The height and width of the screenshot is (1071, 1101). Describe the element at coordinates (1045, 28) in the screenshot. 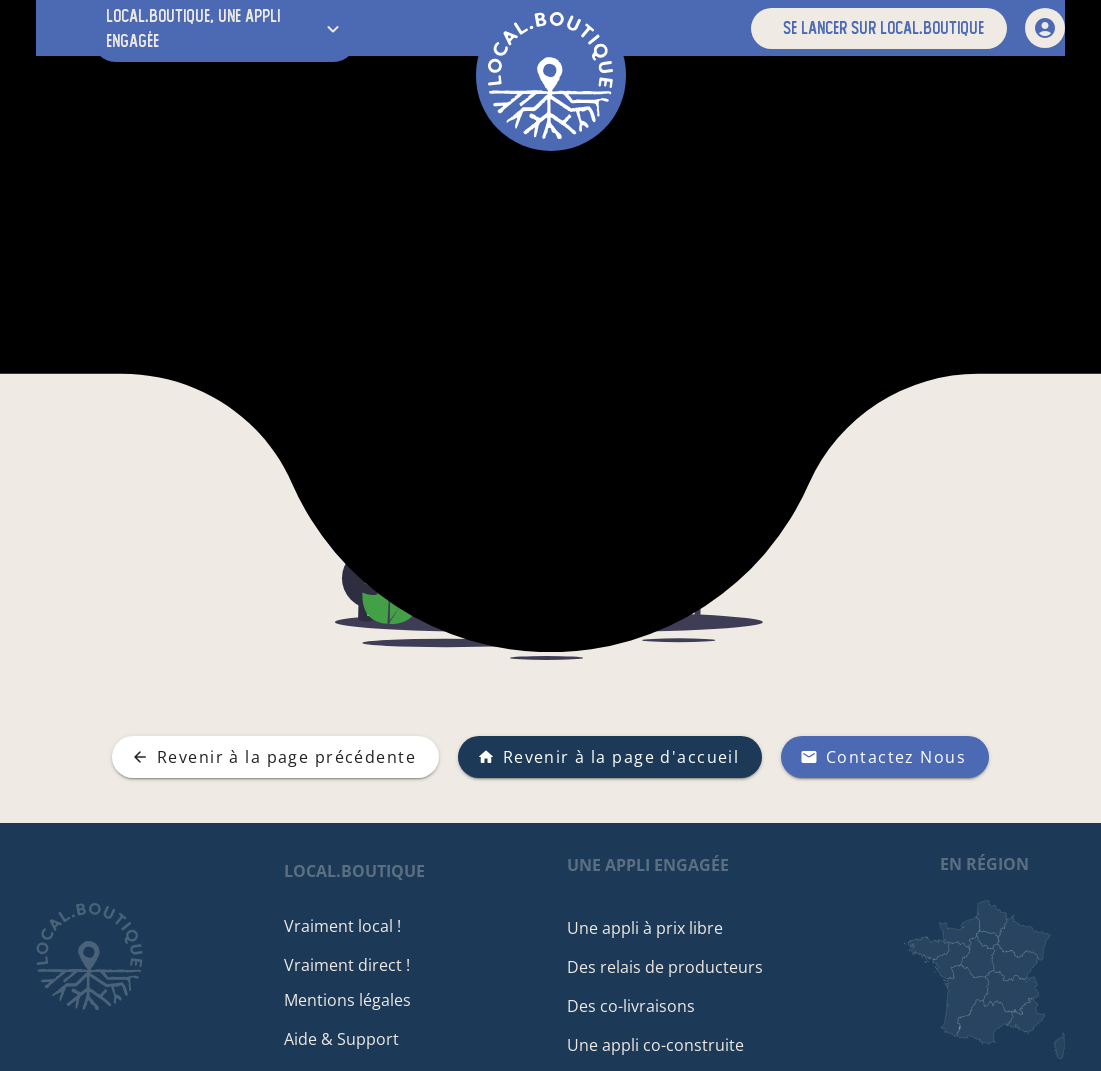

I see `[mon compte]` at that location.